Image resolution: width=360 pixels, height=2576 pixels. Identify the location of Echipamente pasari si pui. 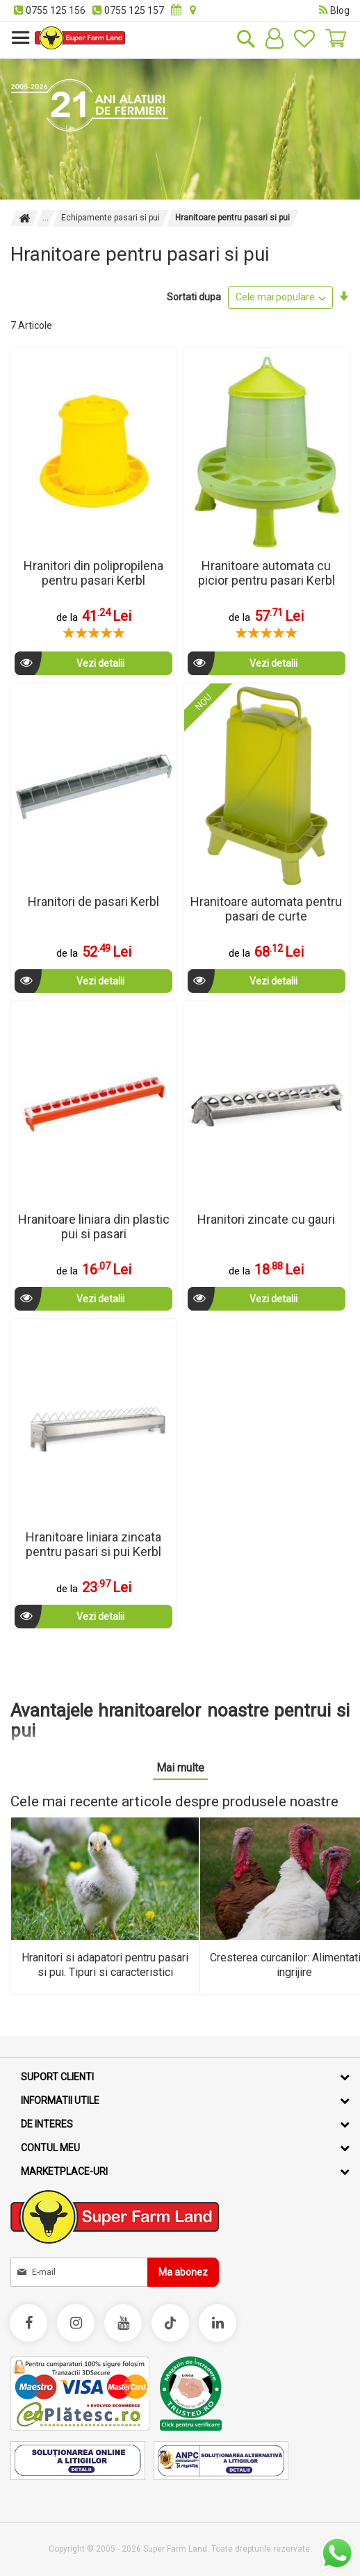
(110, 217).